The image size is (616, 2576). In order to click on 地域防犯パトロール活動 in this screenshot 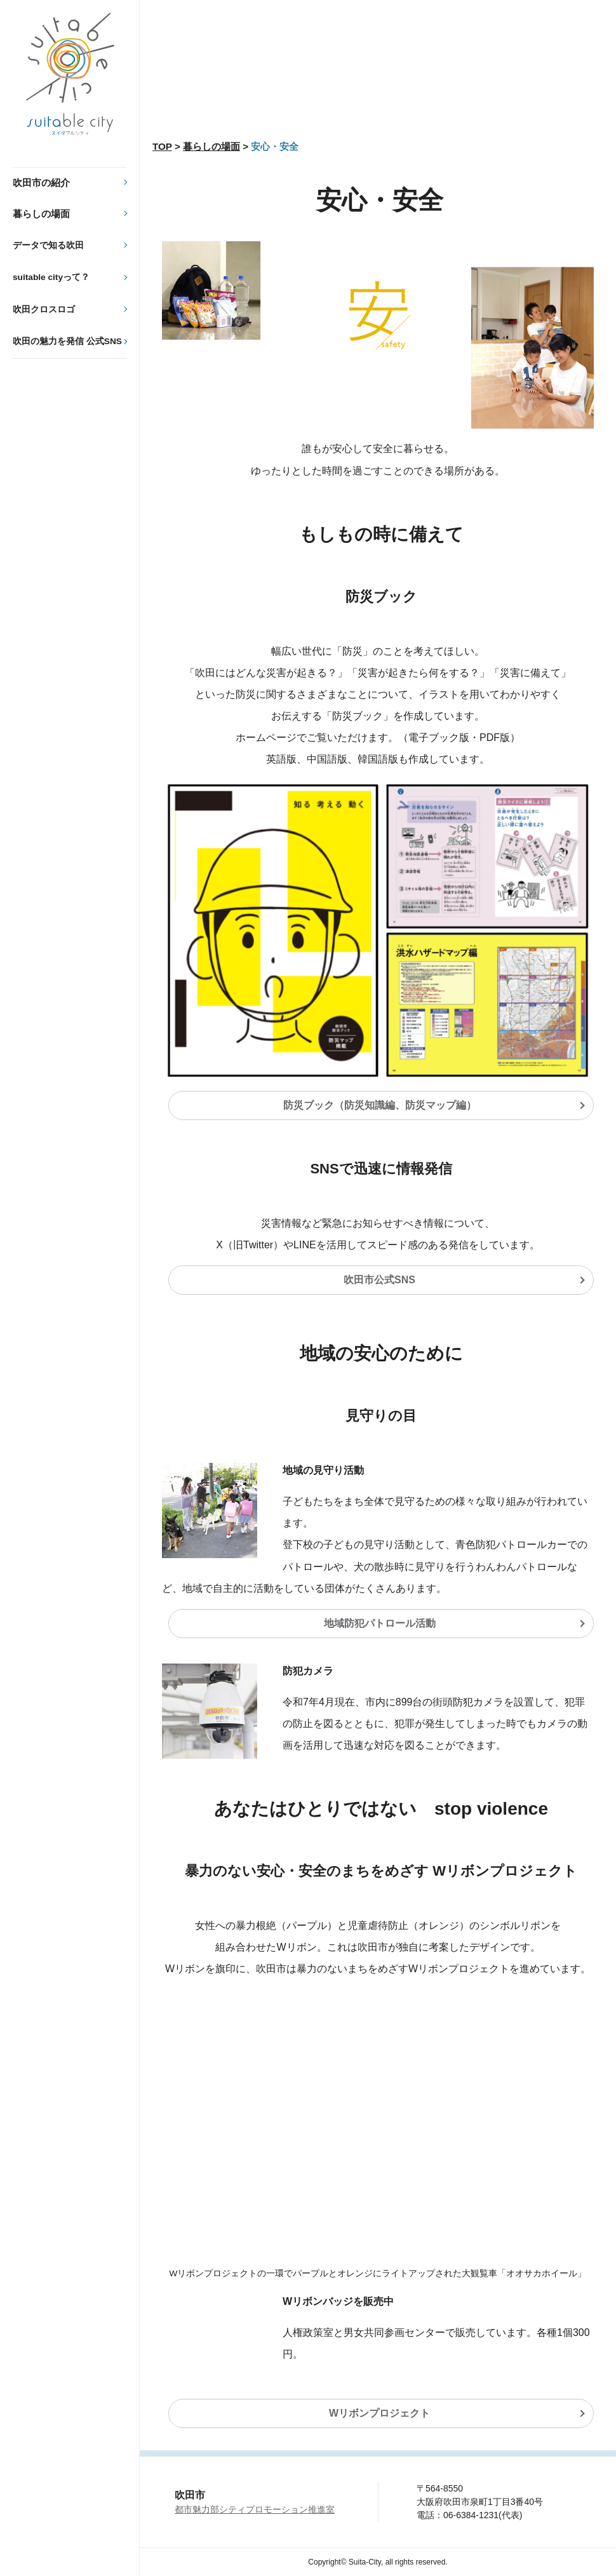, I will do `click(380, 1623)`.